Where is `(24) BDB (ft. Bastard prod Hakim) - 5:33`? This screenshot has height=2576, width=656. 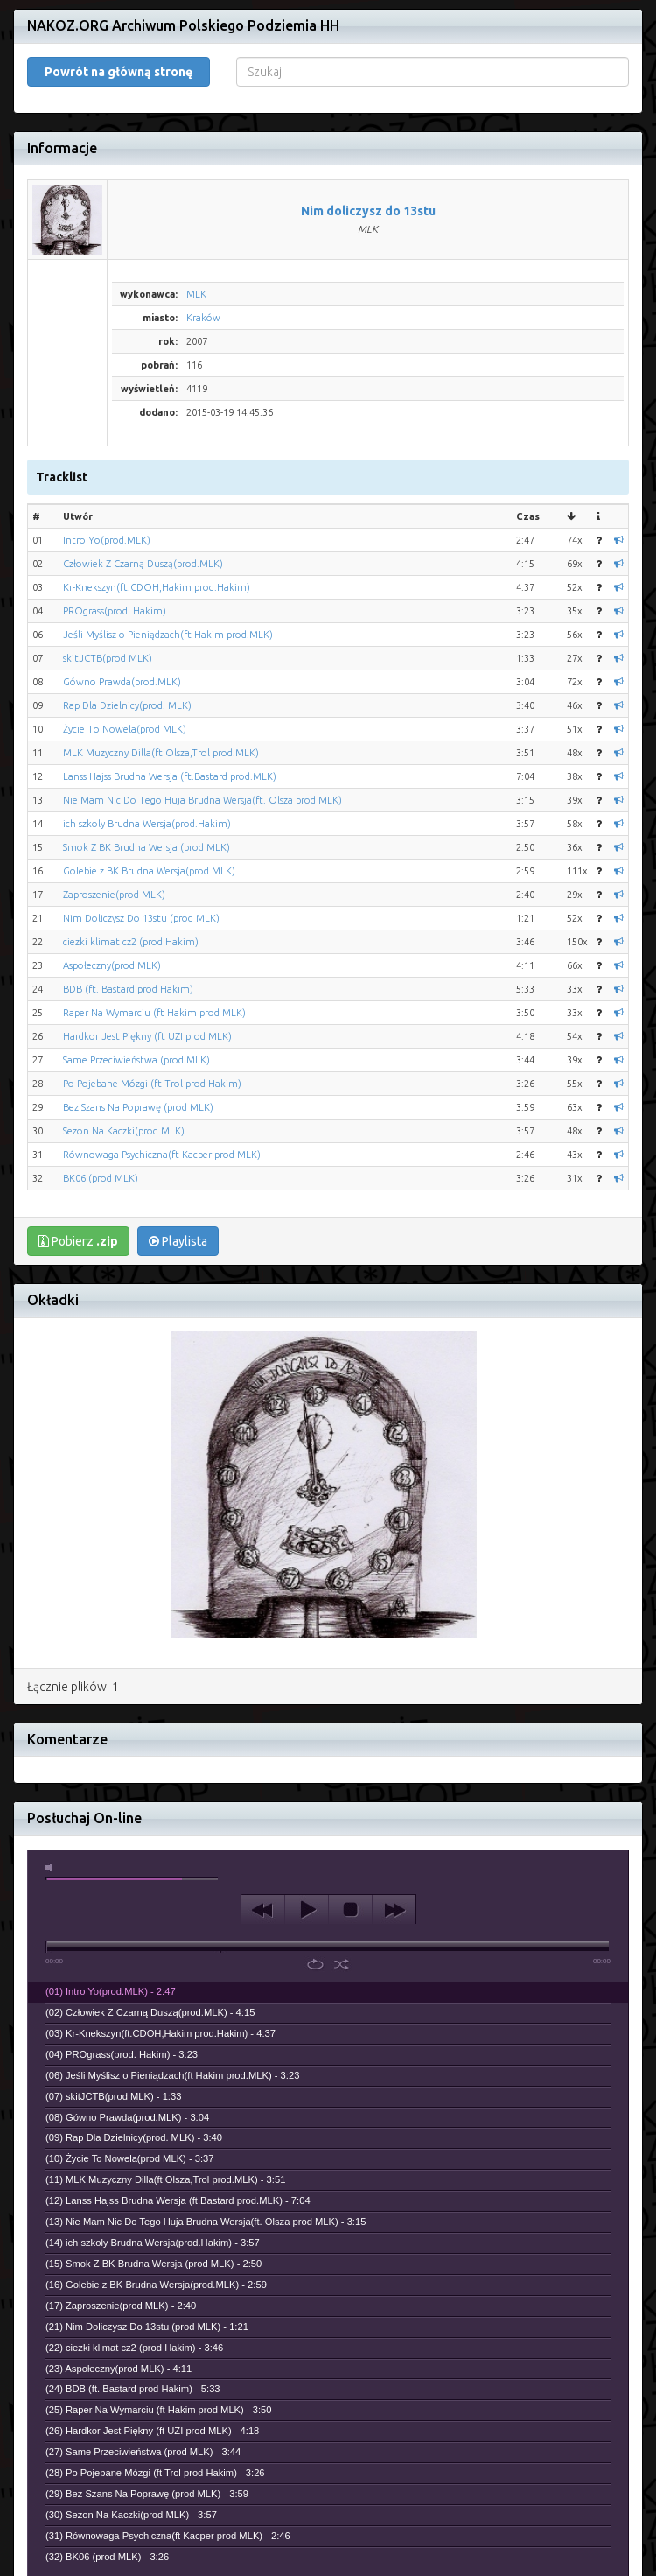
(24) BDB (ft. Bastard prod Hakim) - 5:33 is located at coordinates (132, 2388).